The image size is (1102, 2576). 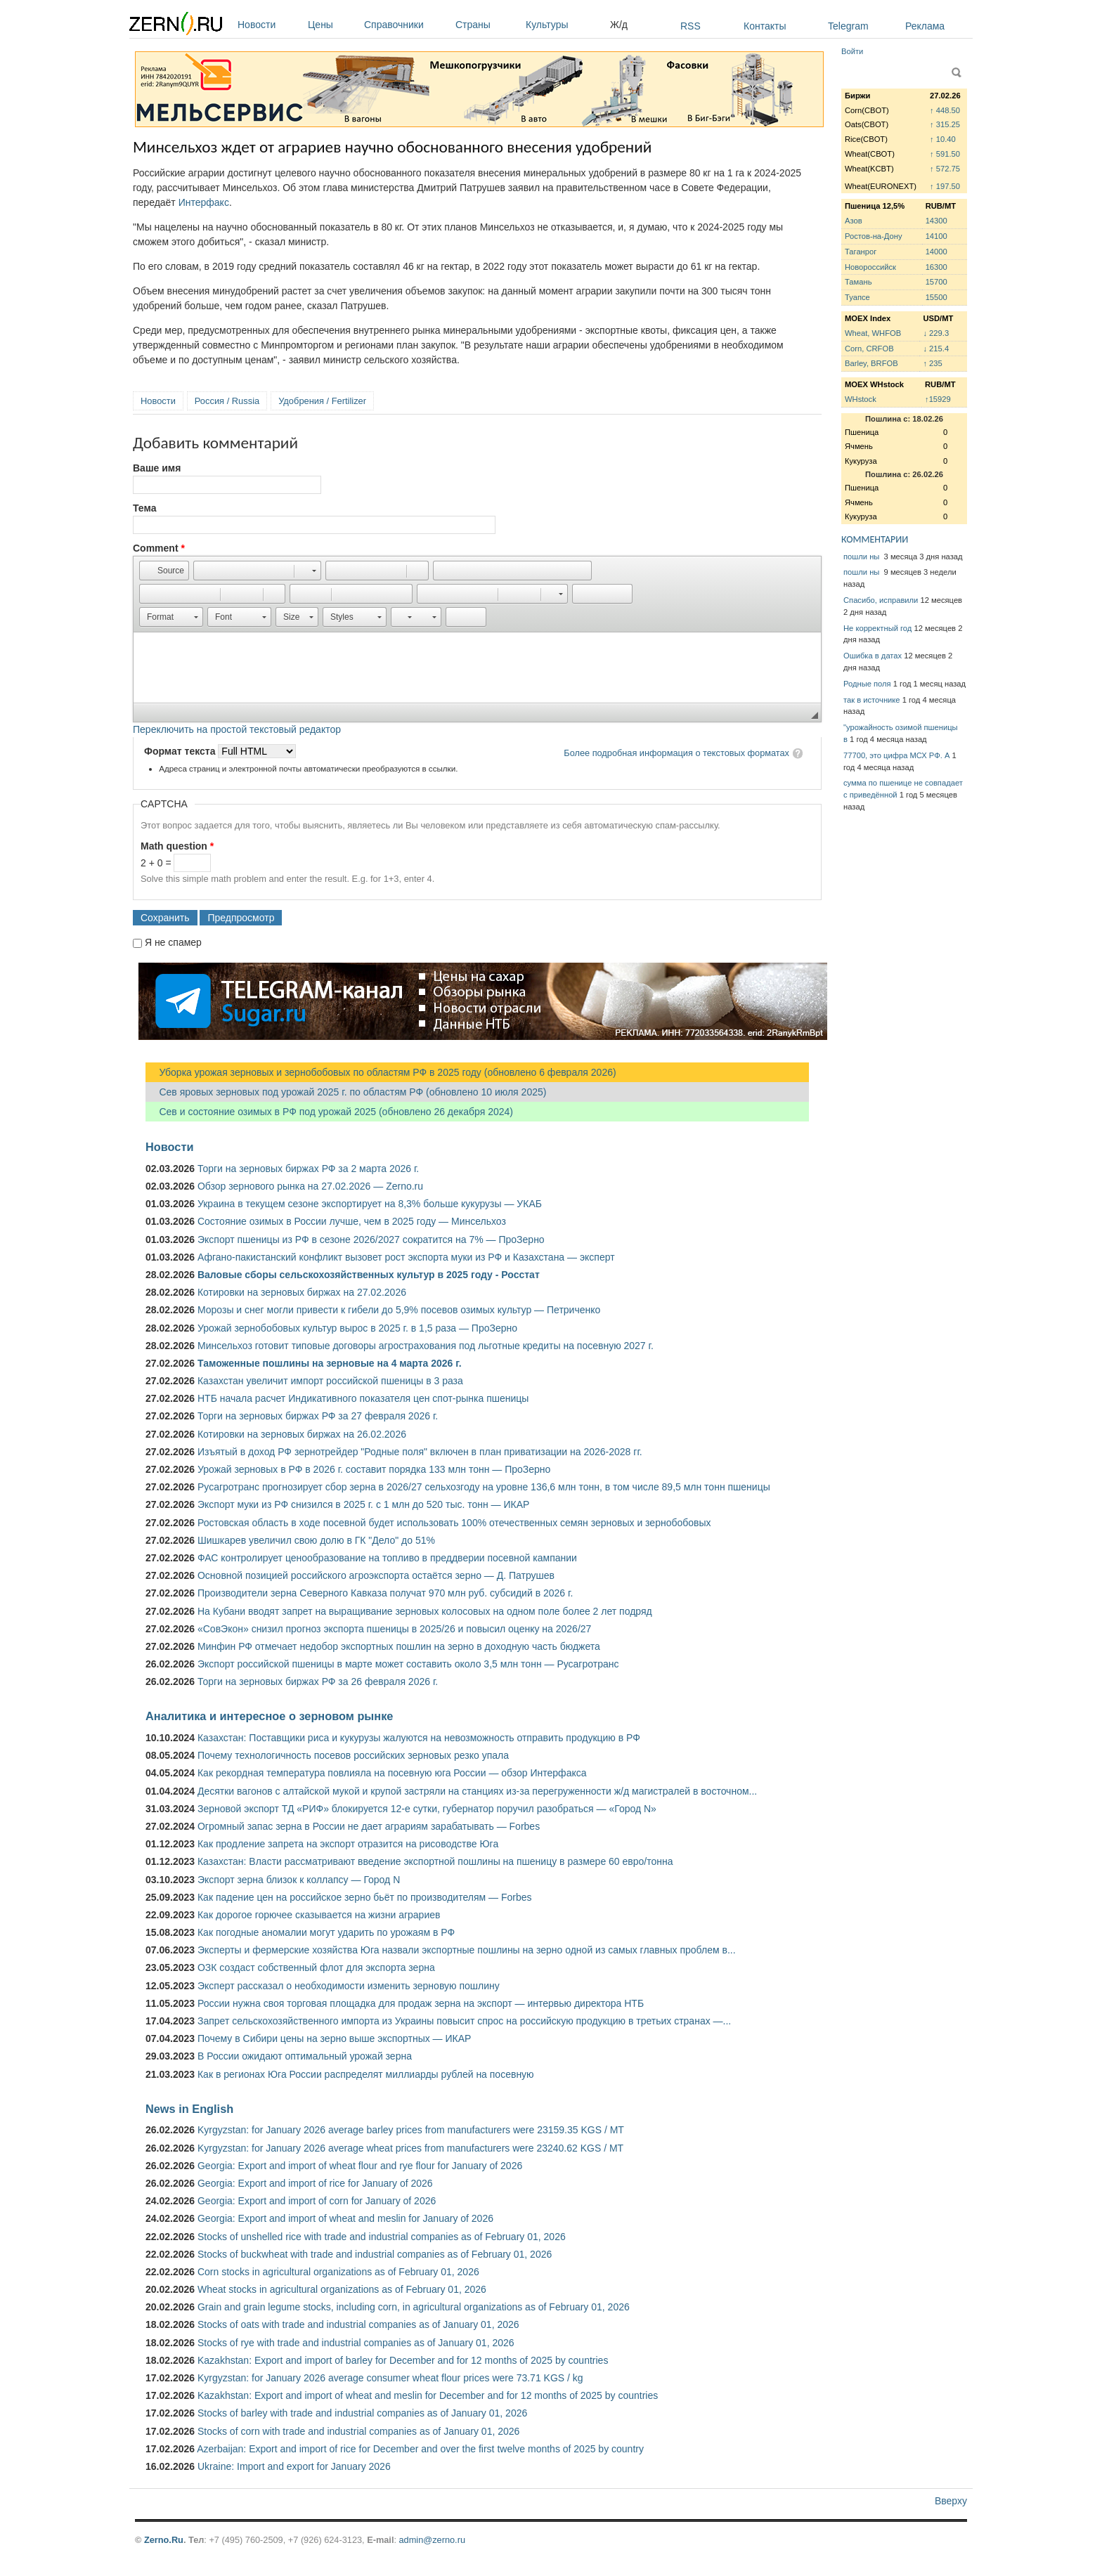 I want to click on Stocks of corn with trade and industrial companies as of January 01, 2026, so click(x=358, y=2431).